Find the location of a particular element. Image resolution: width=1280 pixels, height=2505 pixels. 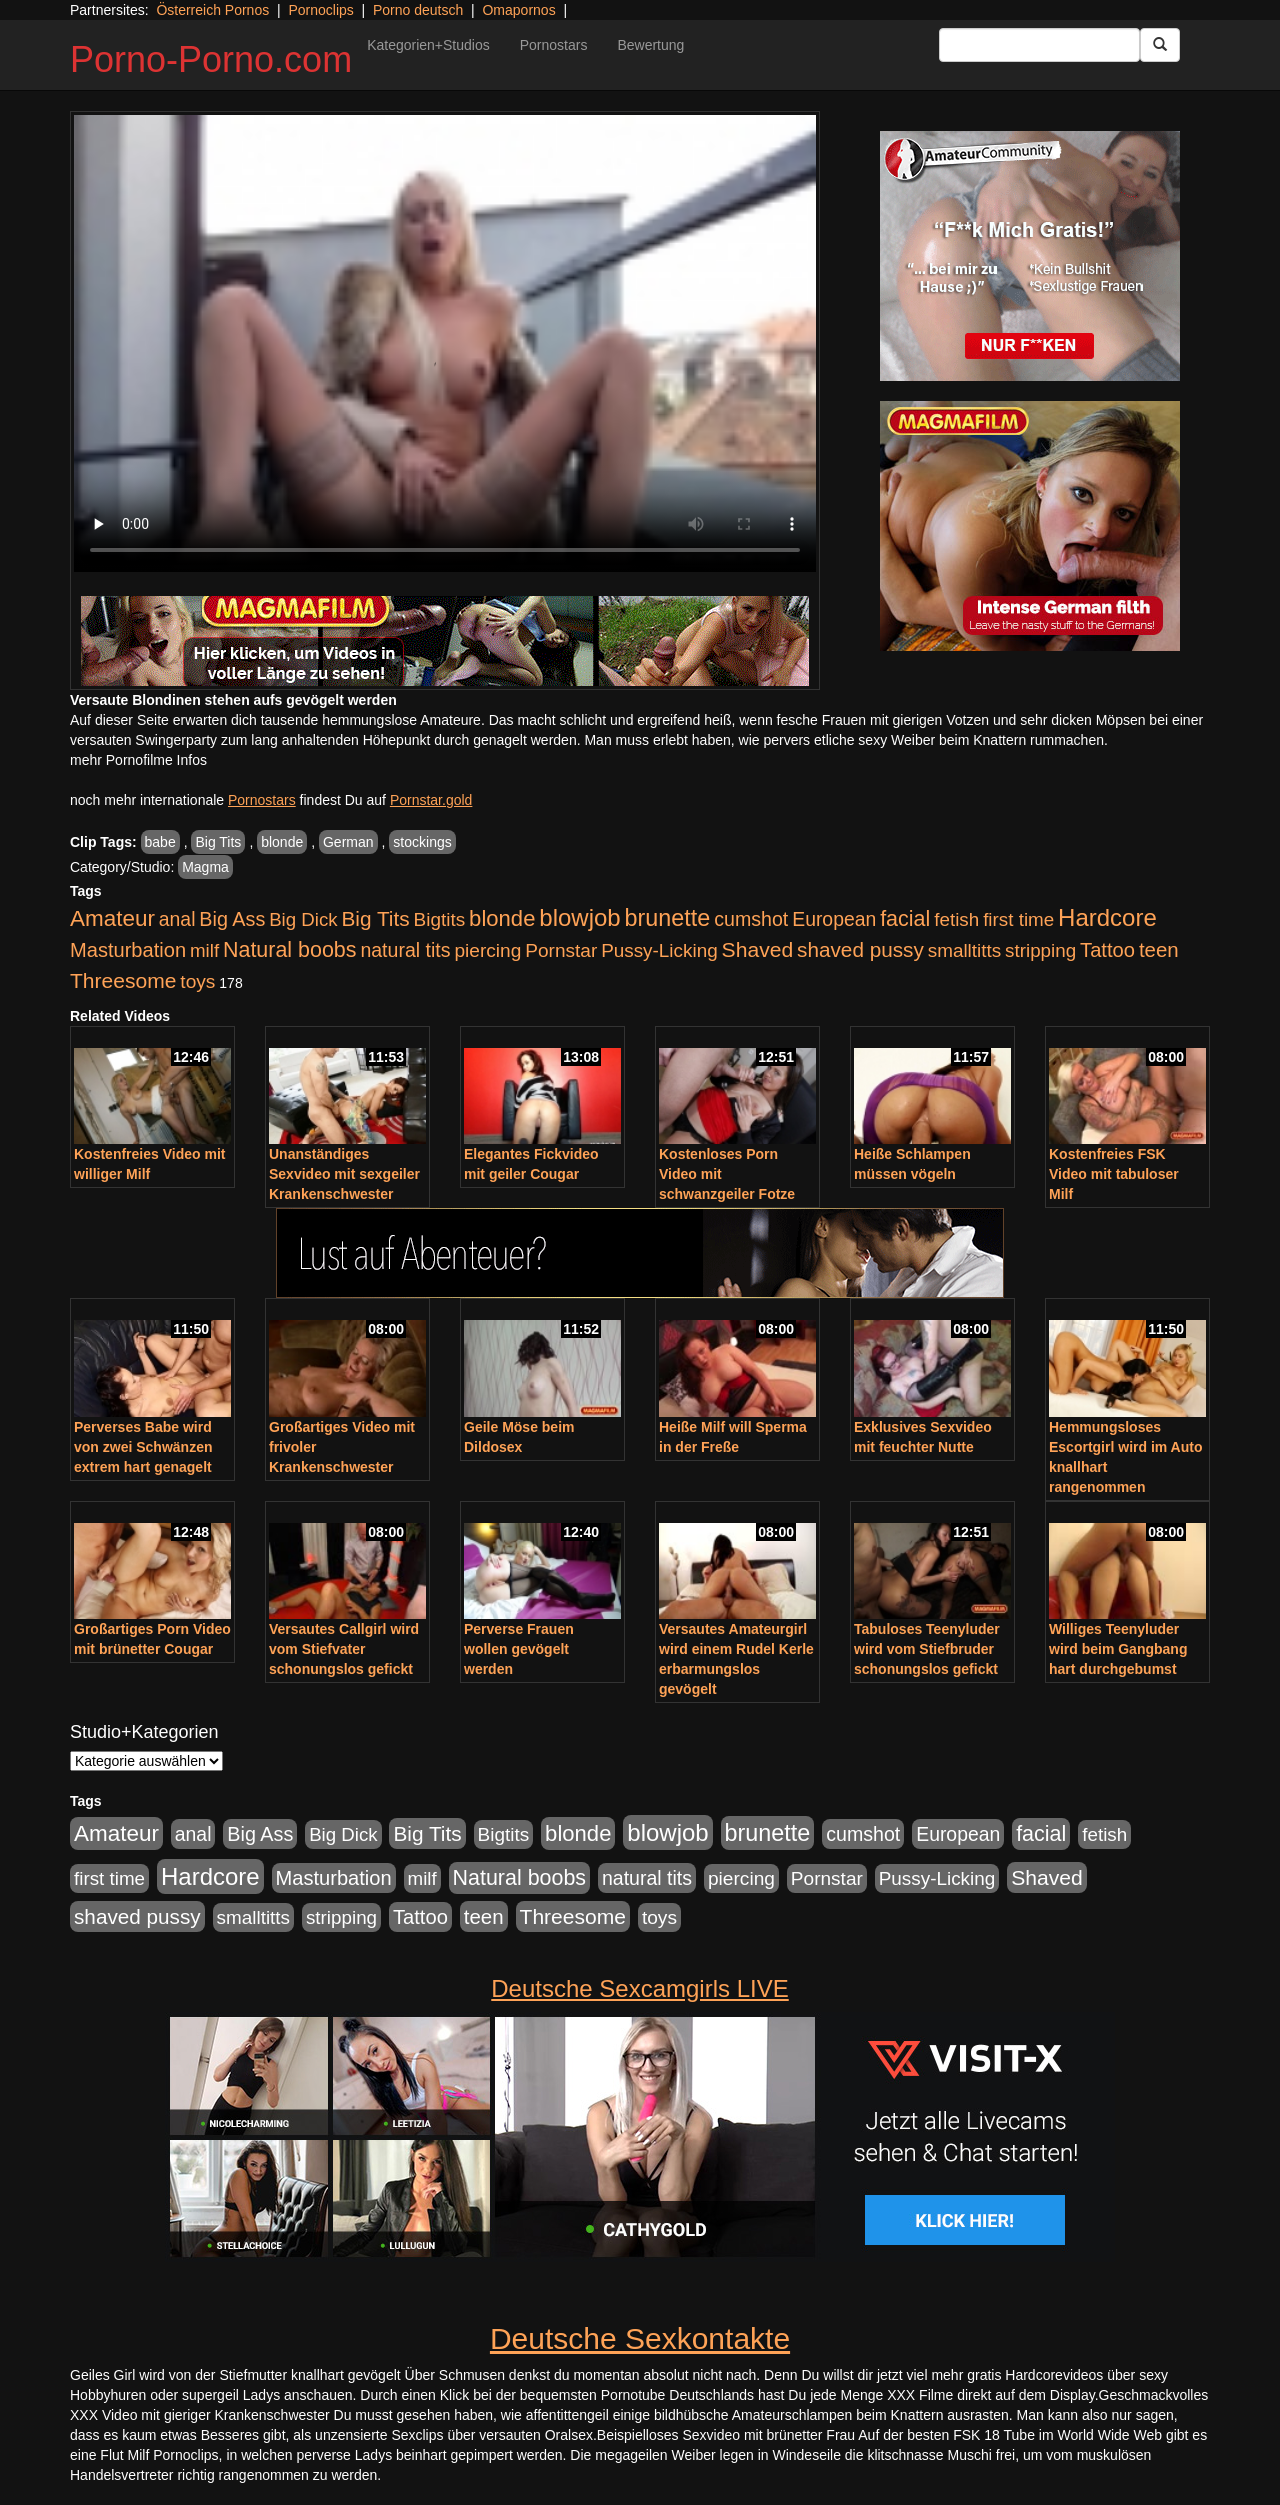

Tattoo [Tattoo (1.302 Einträge)] is located at coordinates (1107, 950).